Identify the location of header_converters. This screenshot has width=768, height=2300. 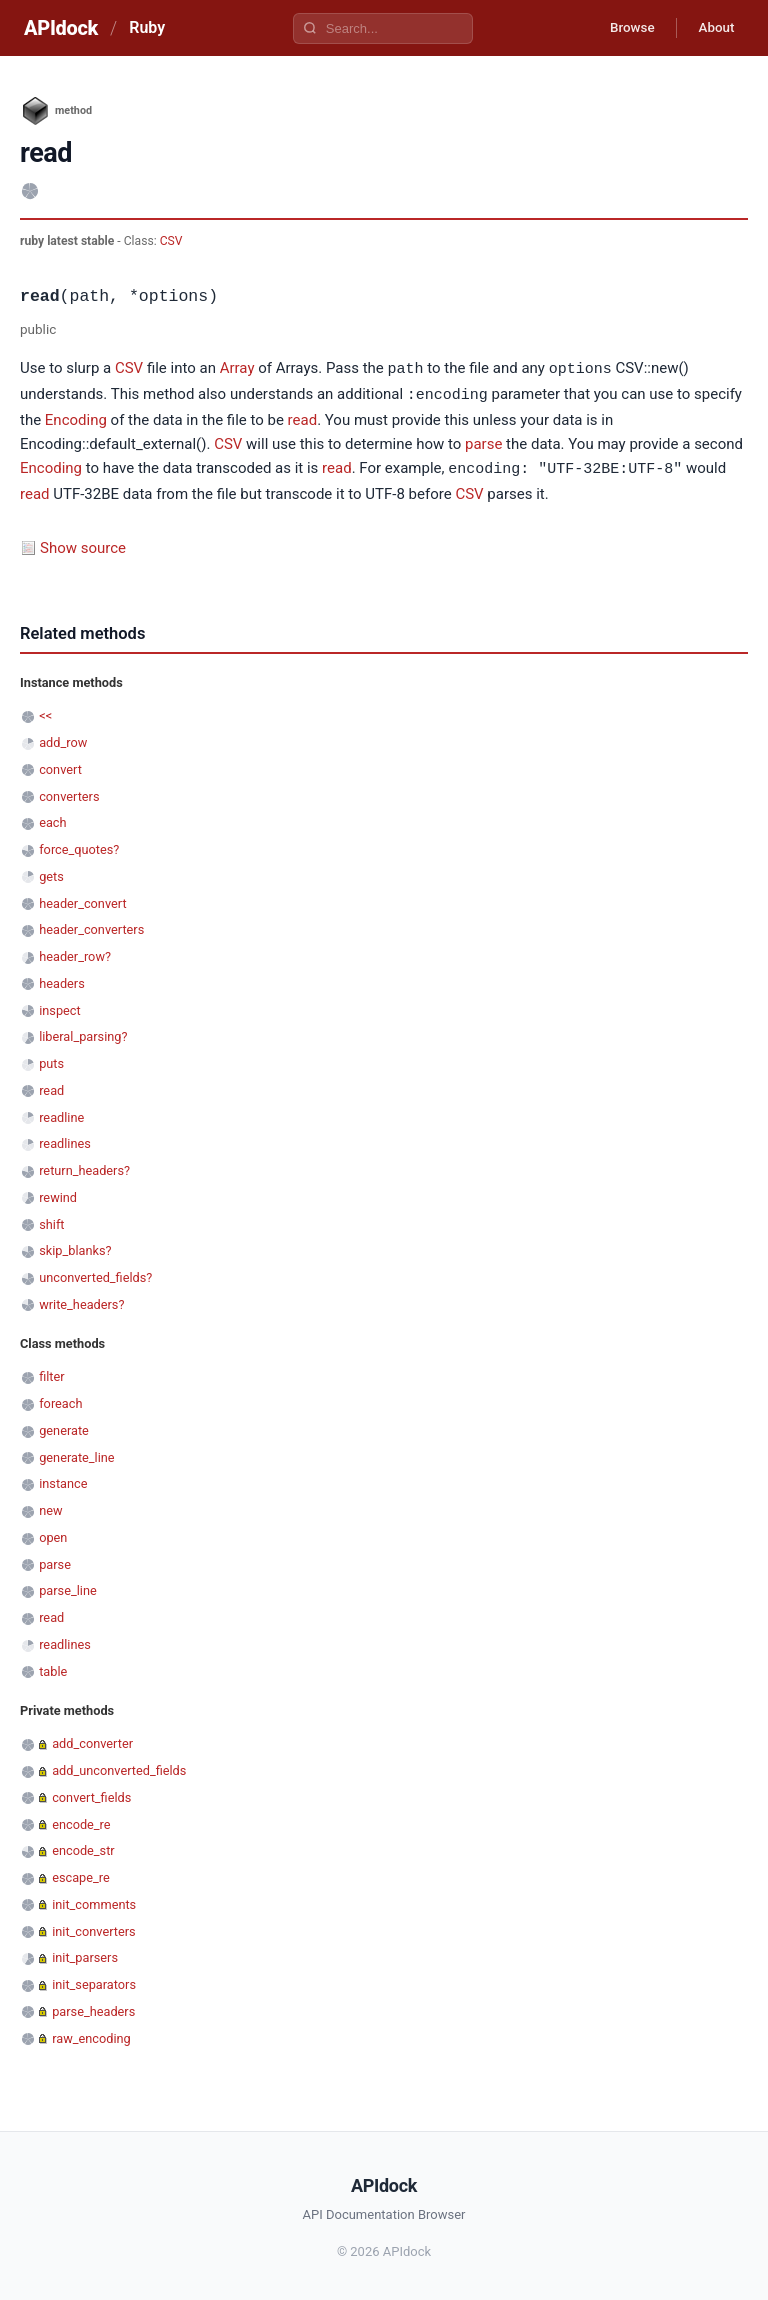
(91, 926).